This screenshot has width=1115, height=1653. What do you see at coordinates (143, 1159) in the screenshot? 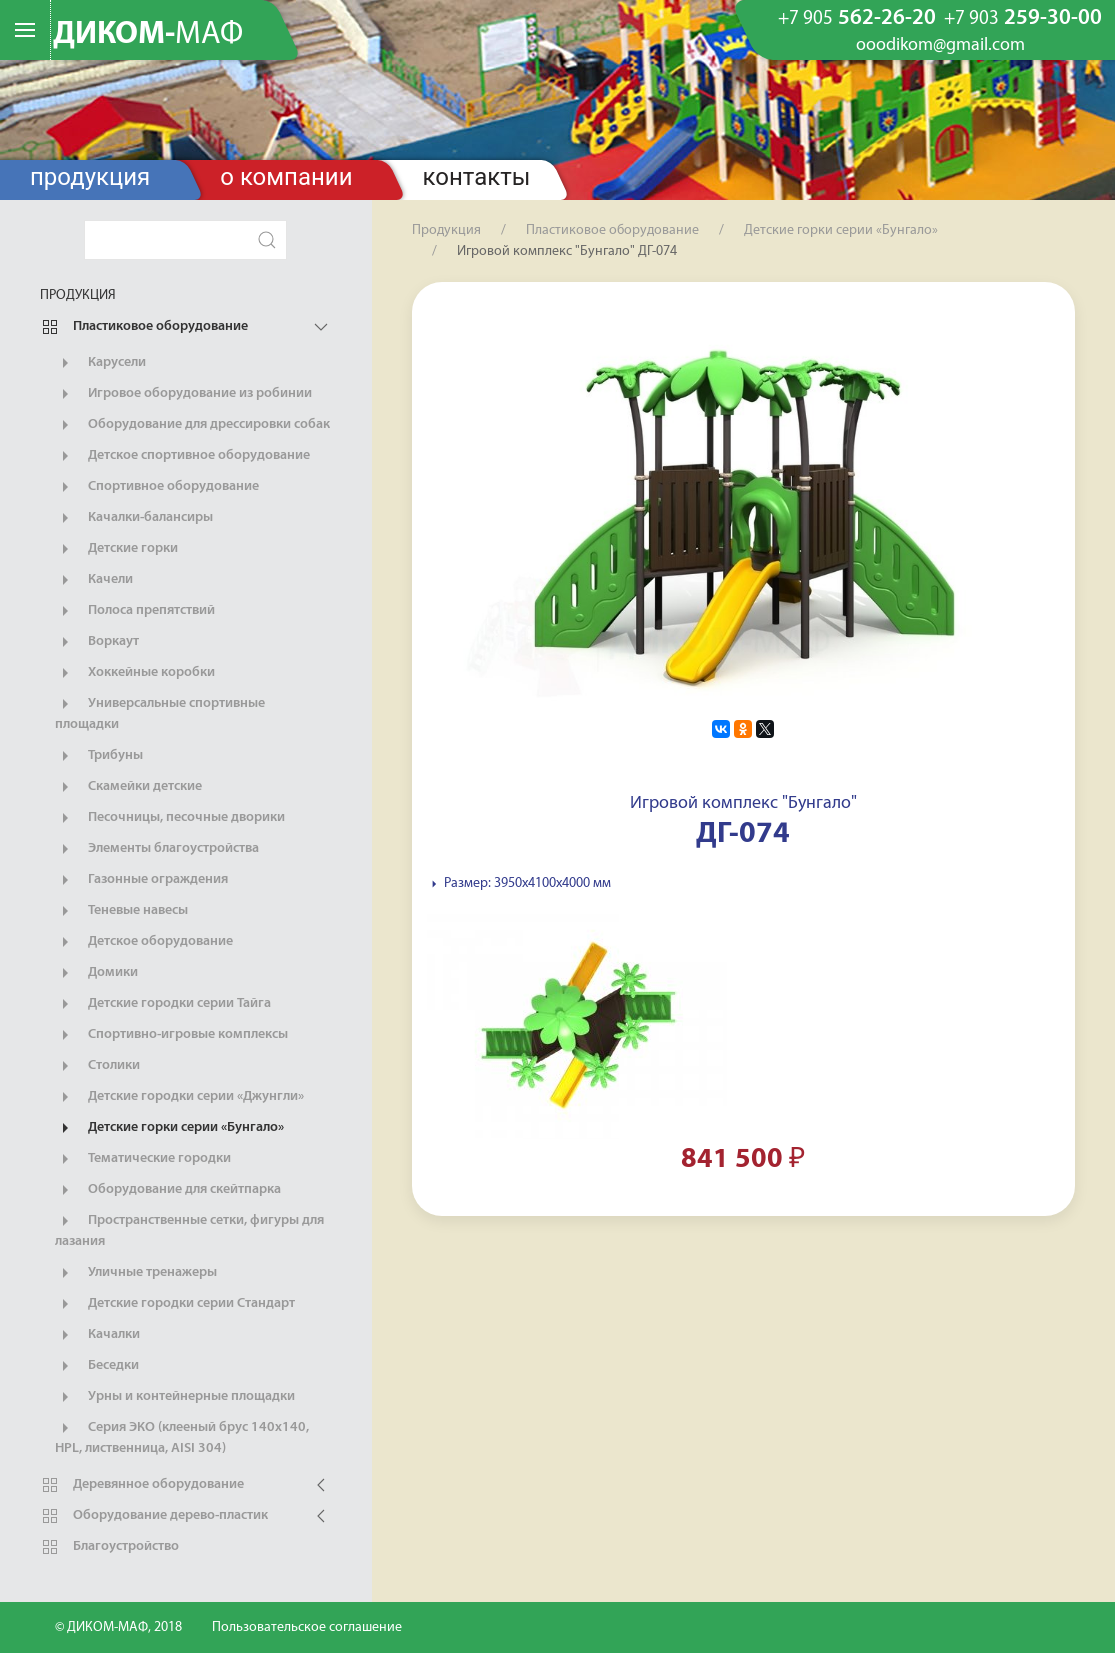
I see `Тематические городки` at bounding box center [143, 1159].